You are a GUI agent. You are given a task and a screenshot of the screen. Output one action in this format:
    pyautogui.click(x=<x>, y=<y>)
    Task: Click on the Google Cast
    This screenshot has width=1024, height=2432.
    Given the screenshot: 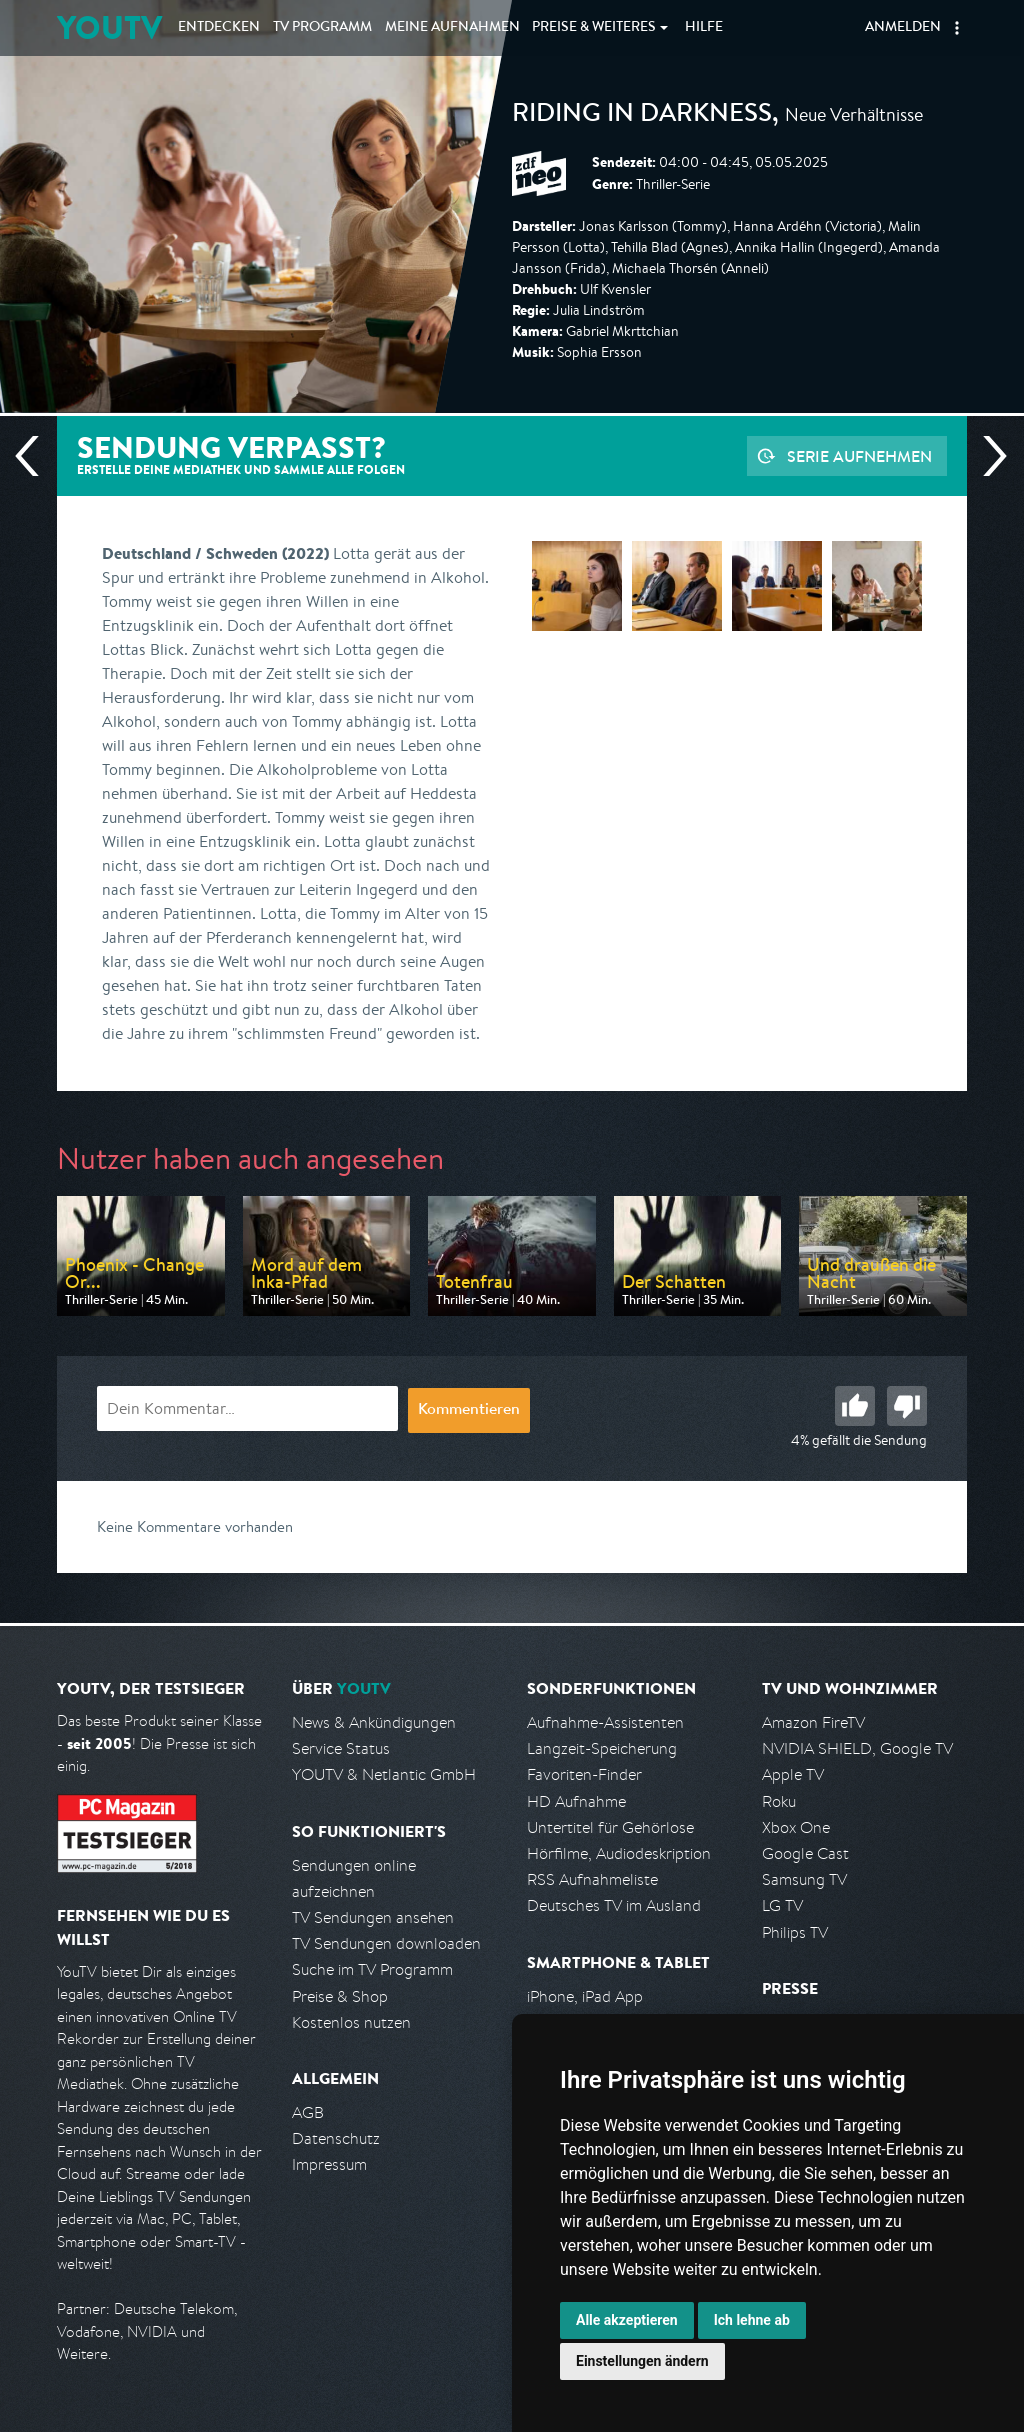 What is the action you would take?
    pyautogui.click(x=805, y=1853)
    